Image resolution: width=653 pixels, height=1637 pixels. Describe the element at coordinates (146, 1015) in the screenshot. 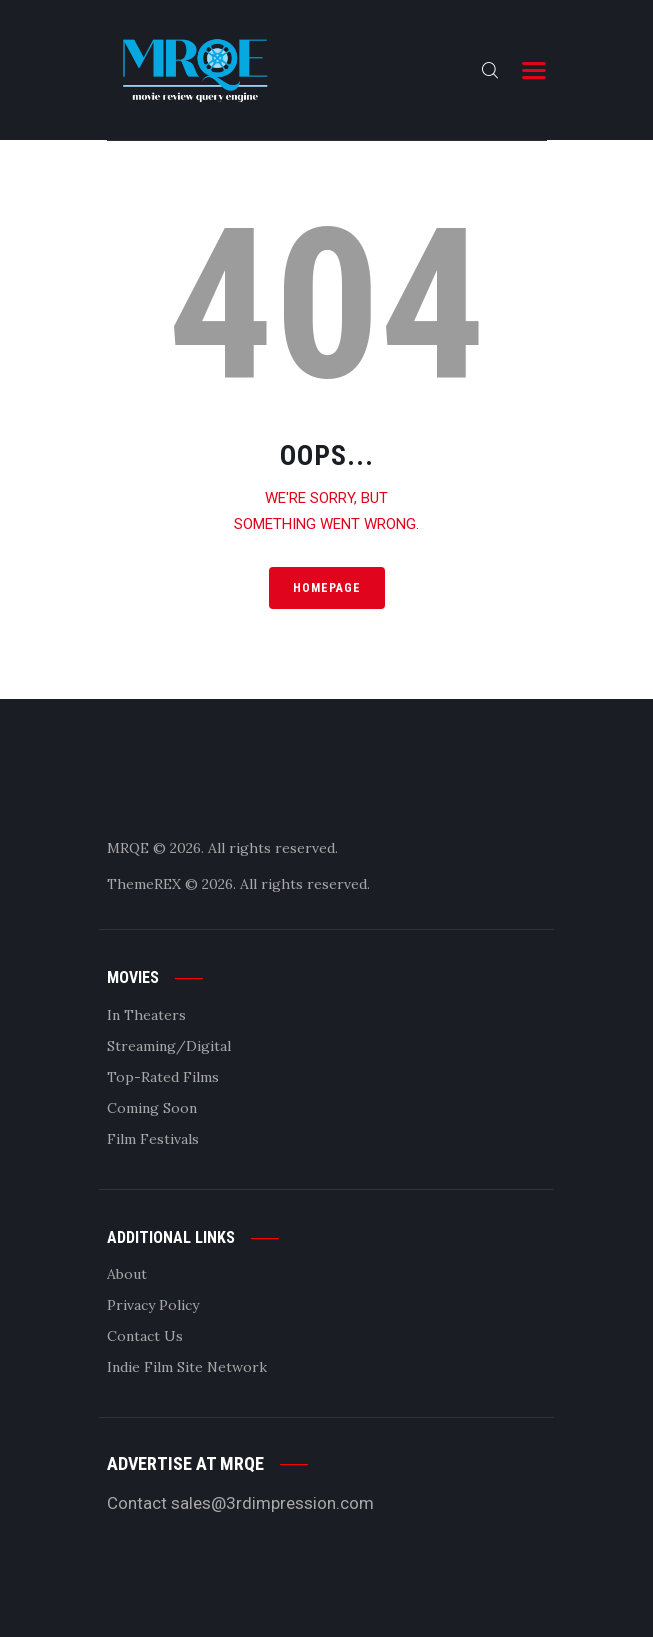

I see `In Theaters` at that location.